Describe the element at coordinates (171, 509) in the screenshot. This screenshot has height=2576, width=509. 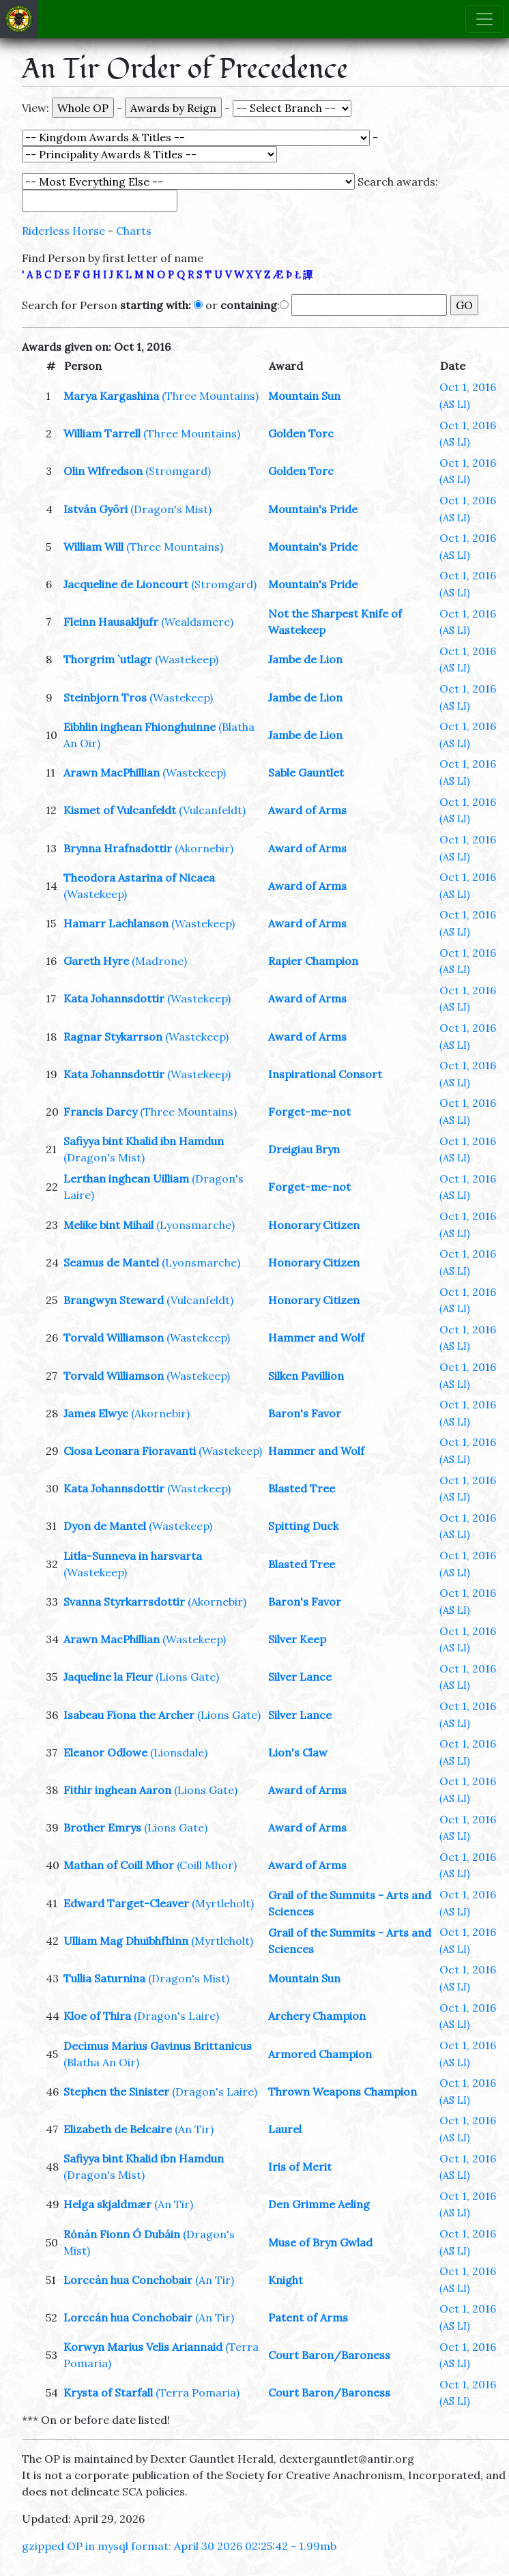
I see `(Dragon's Mist)` at that location.